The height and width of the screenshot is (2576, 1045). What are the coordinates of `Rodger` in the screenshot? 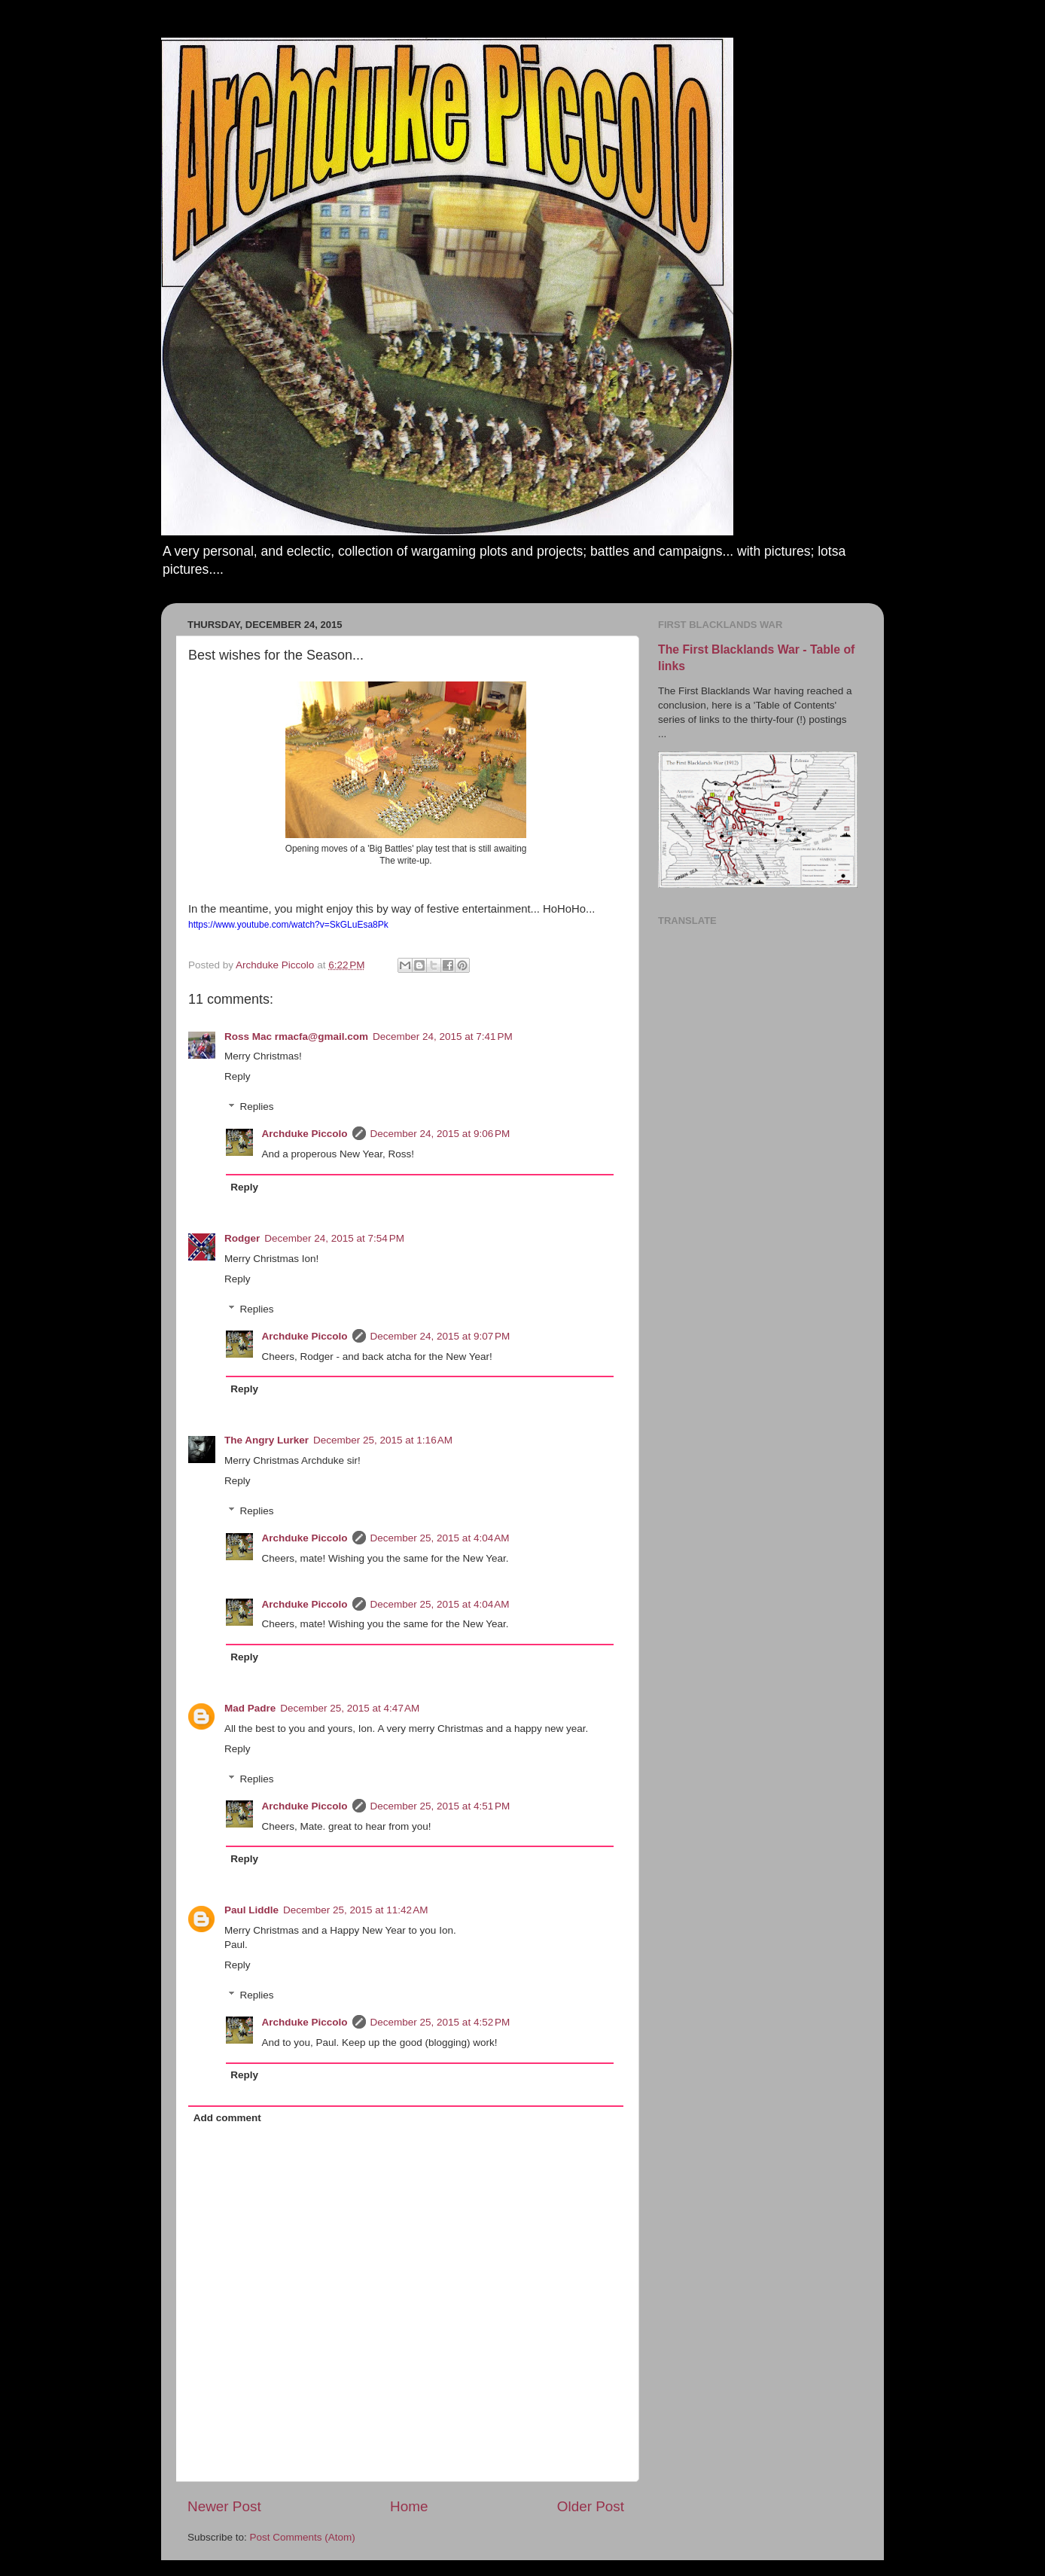 It's located at (242, 1238).